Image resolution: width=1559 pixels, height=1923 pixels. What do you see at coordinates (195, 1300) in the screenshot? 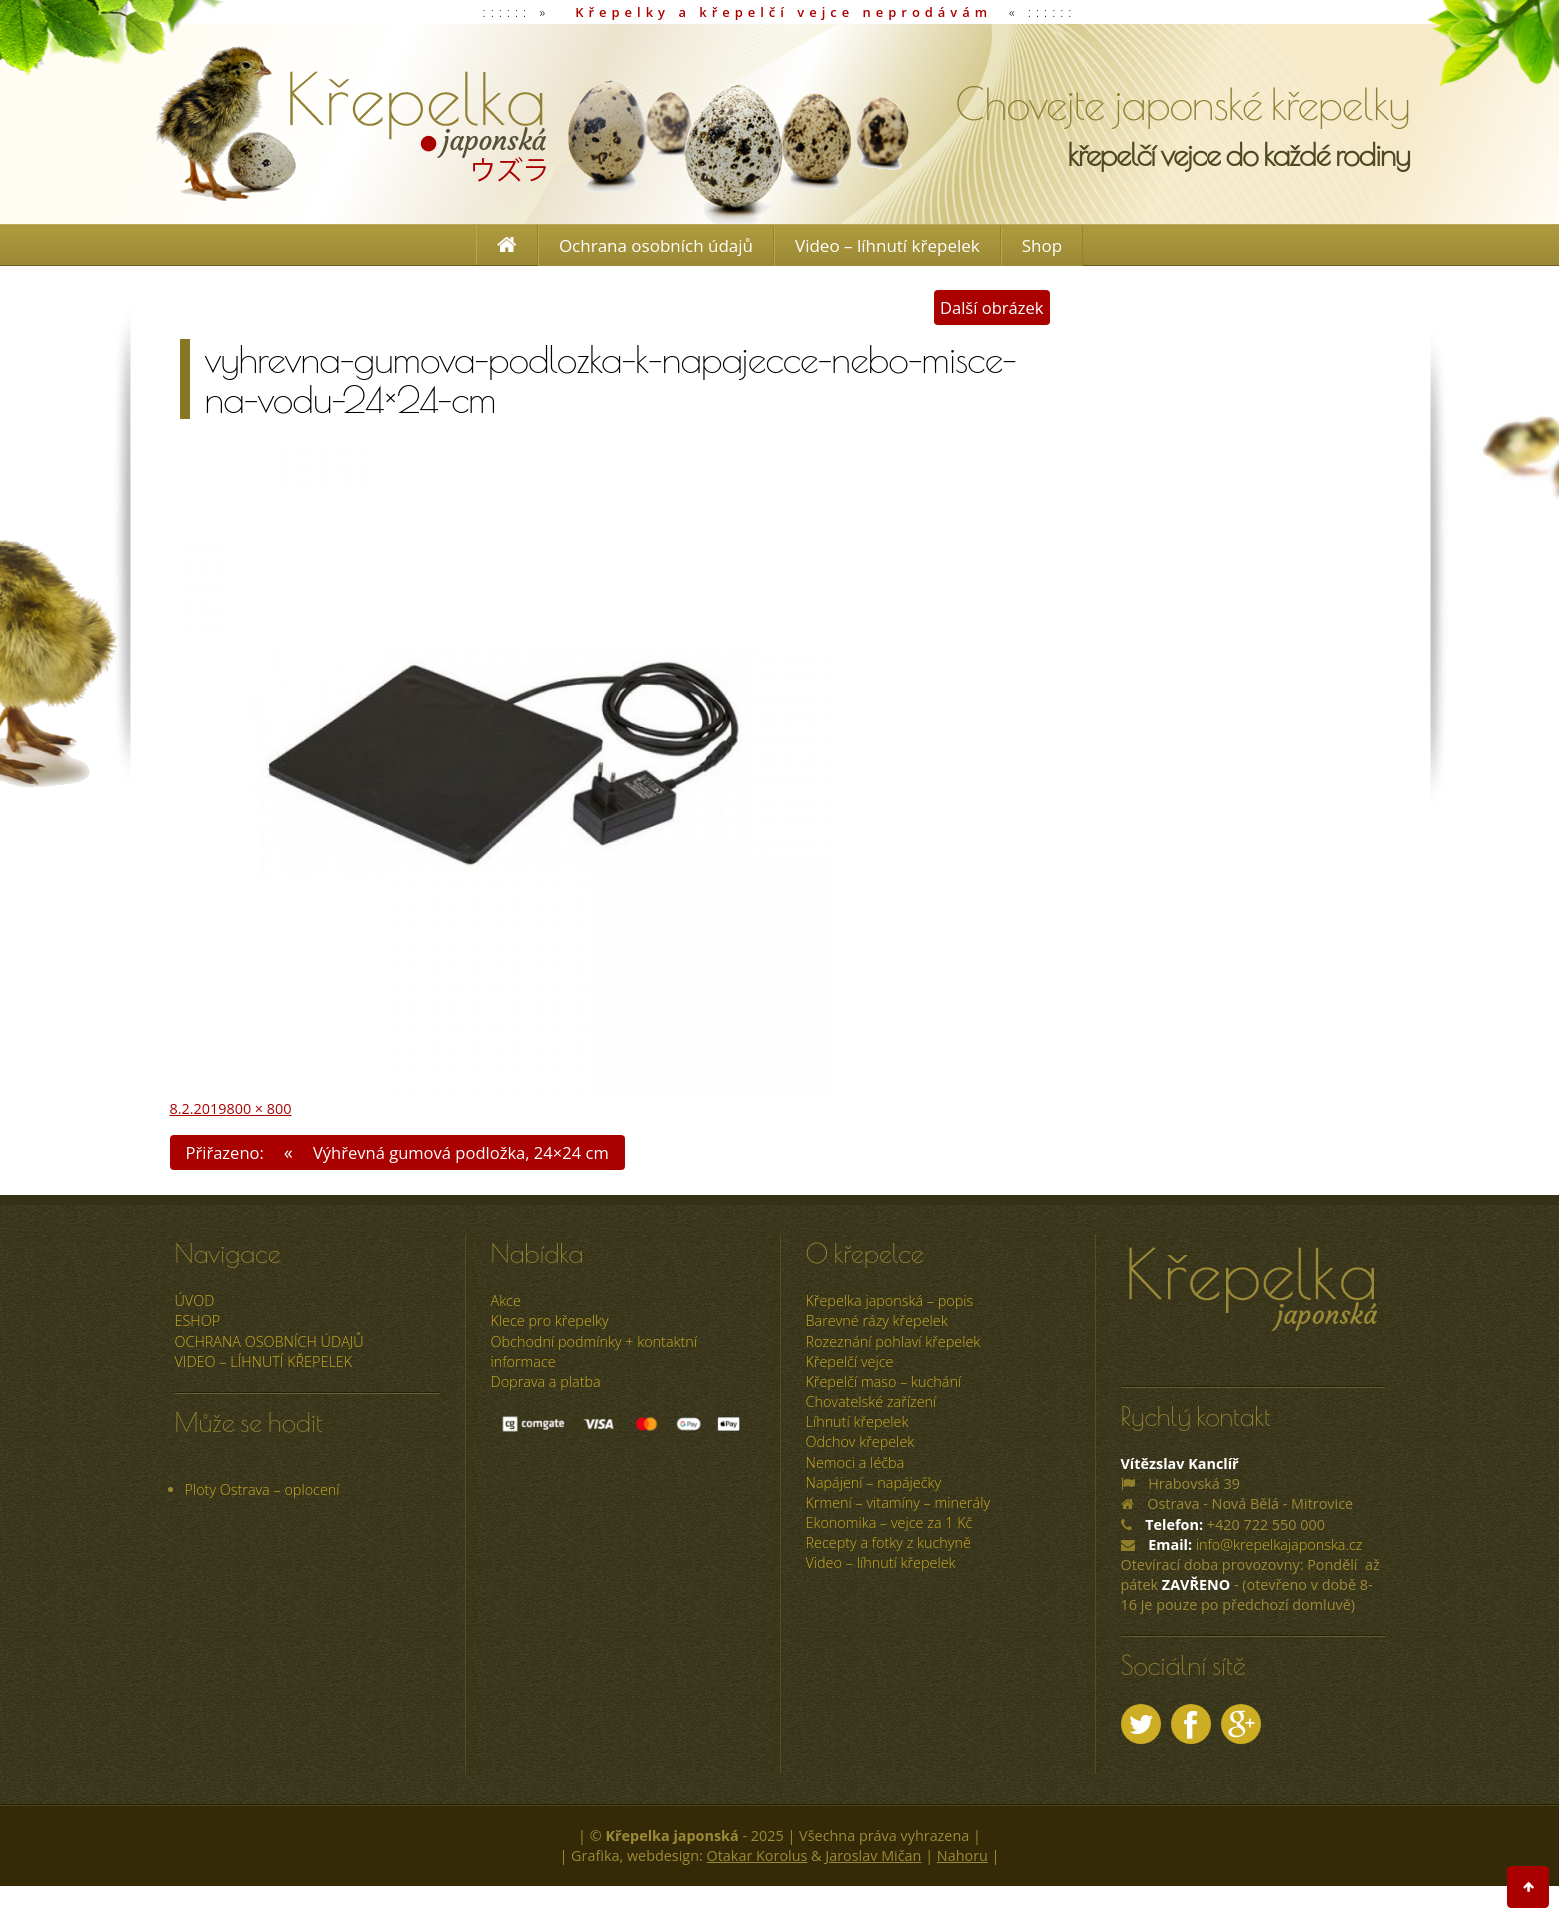
I see `úvod` at bounding box center [195, 1300].